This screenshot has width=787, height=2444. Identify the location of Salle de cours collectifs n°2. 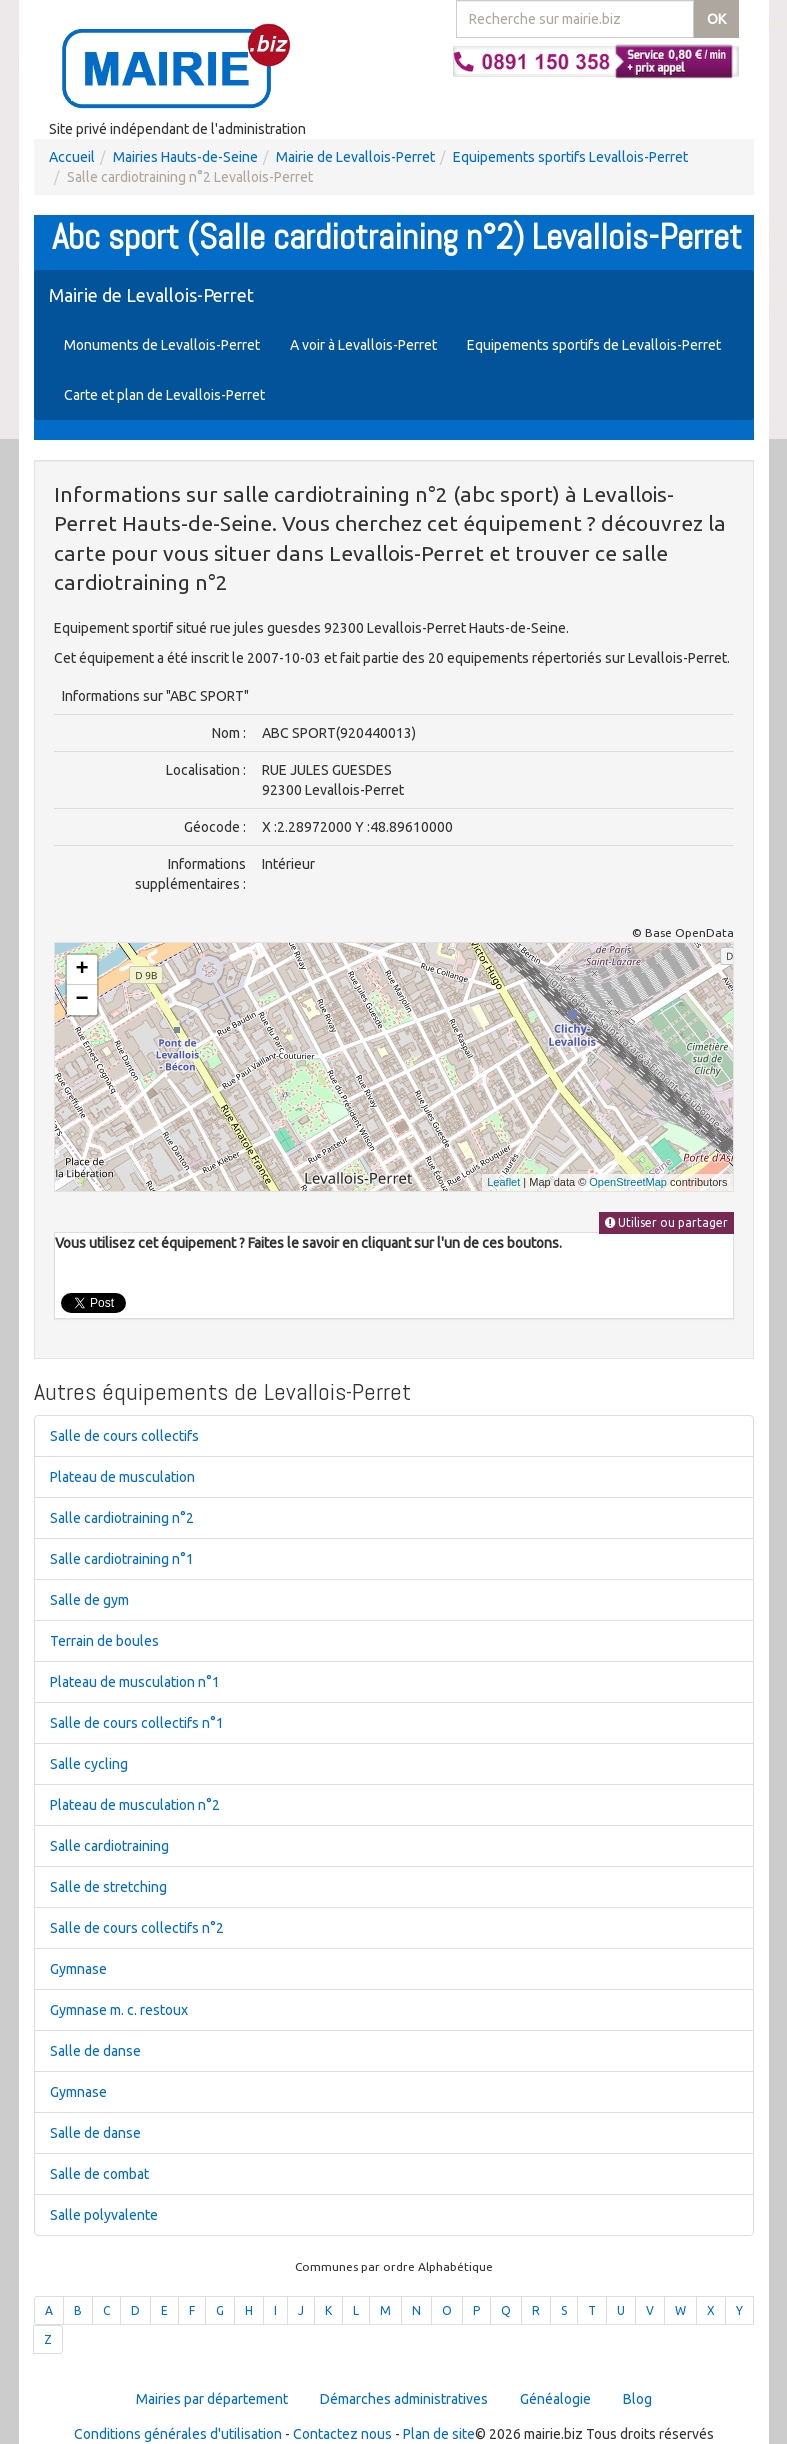
(137, 1928).